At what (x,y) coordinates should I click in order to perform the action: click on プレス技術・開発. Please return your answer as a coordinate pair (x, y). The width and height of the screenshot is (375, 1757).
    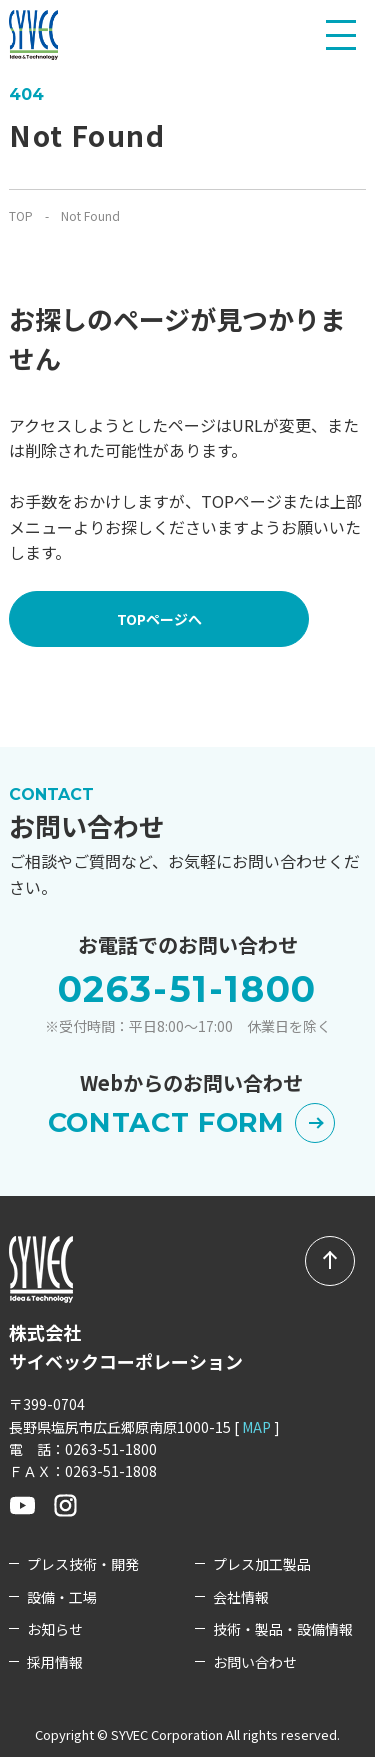
    Looking at the image, I should click on (83, 1564).